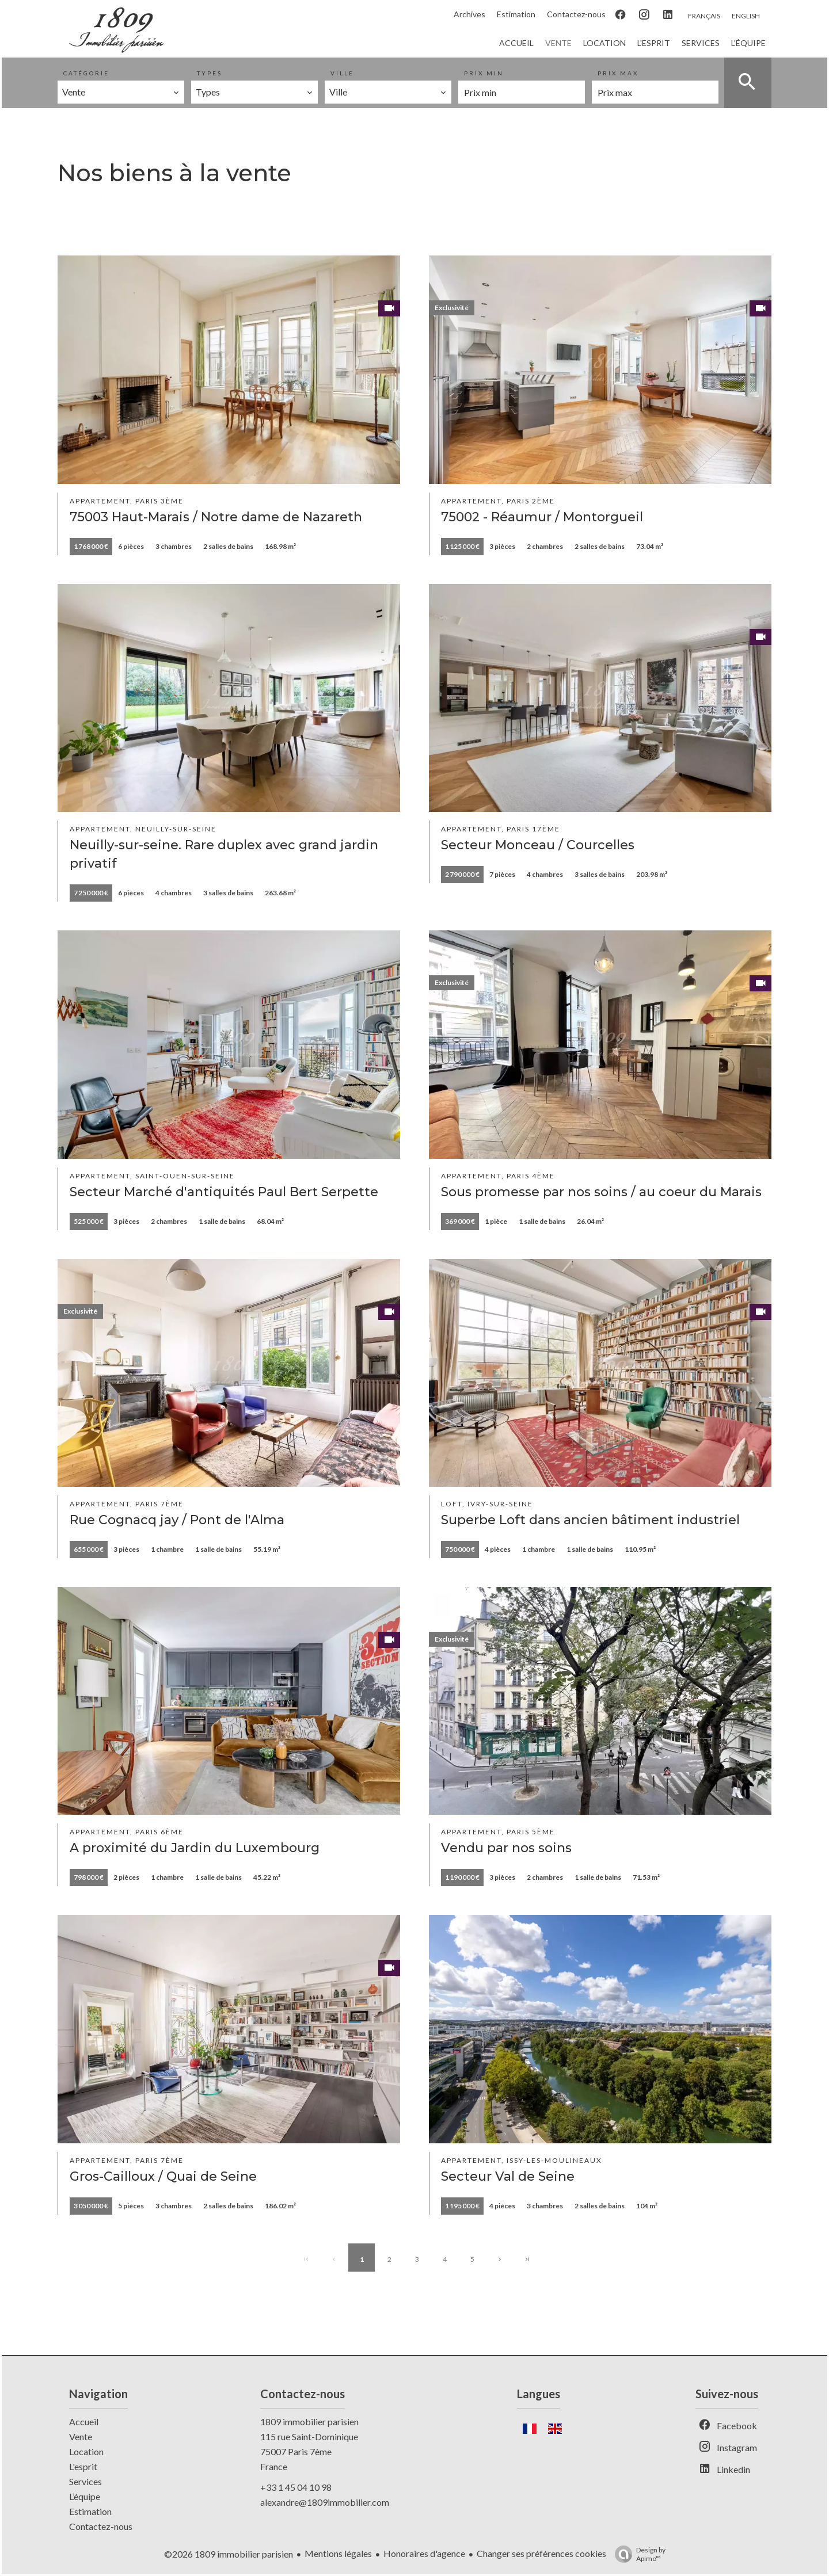 The image size is (829, 2576). I want to click on Prix min, so click(484, 73).